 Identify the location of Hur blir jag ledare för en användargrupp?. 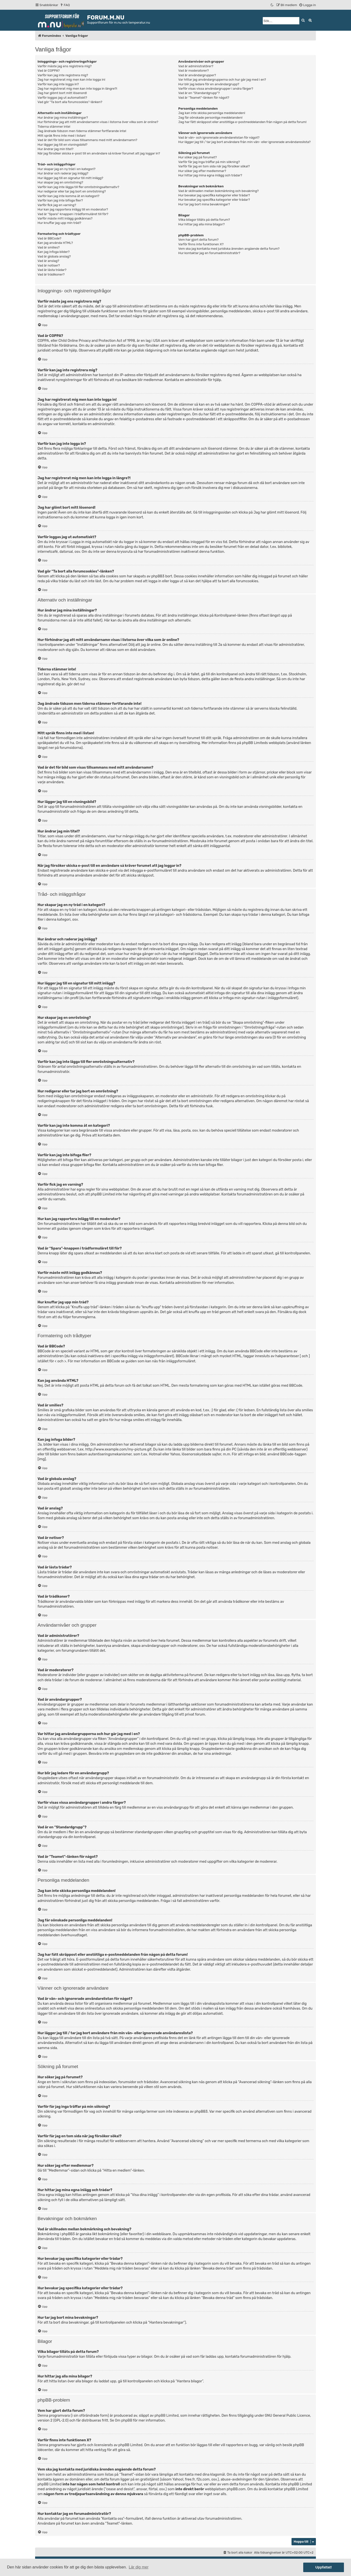
(208, 84).